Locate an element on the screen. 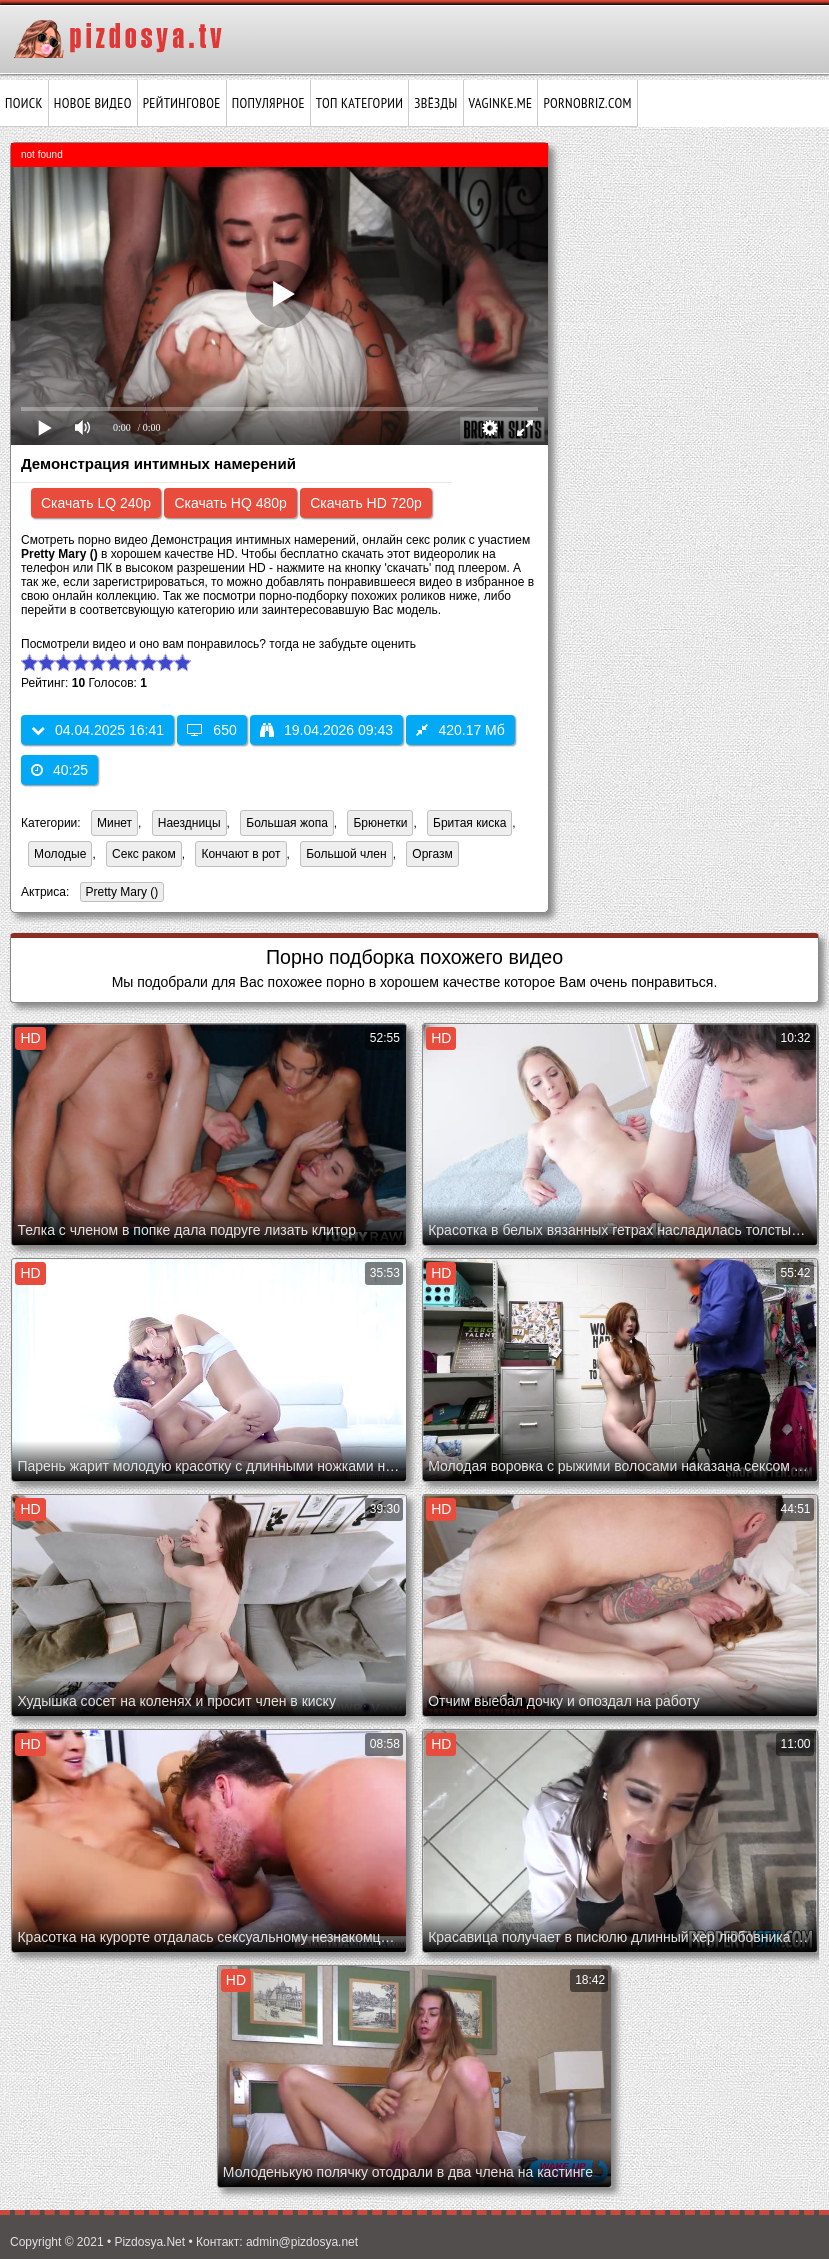  420.17 Мб is located at coordinates (460, 730).